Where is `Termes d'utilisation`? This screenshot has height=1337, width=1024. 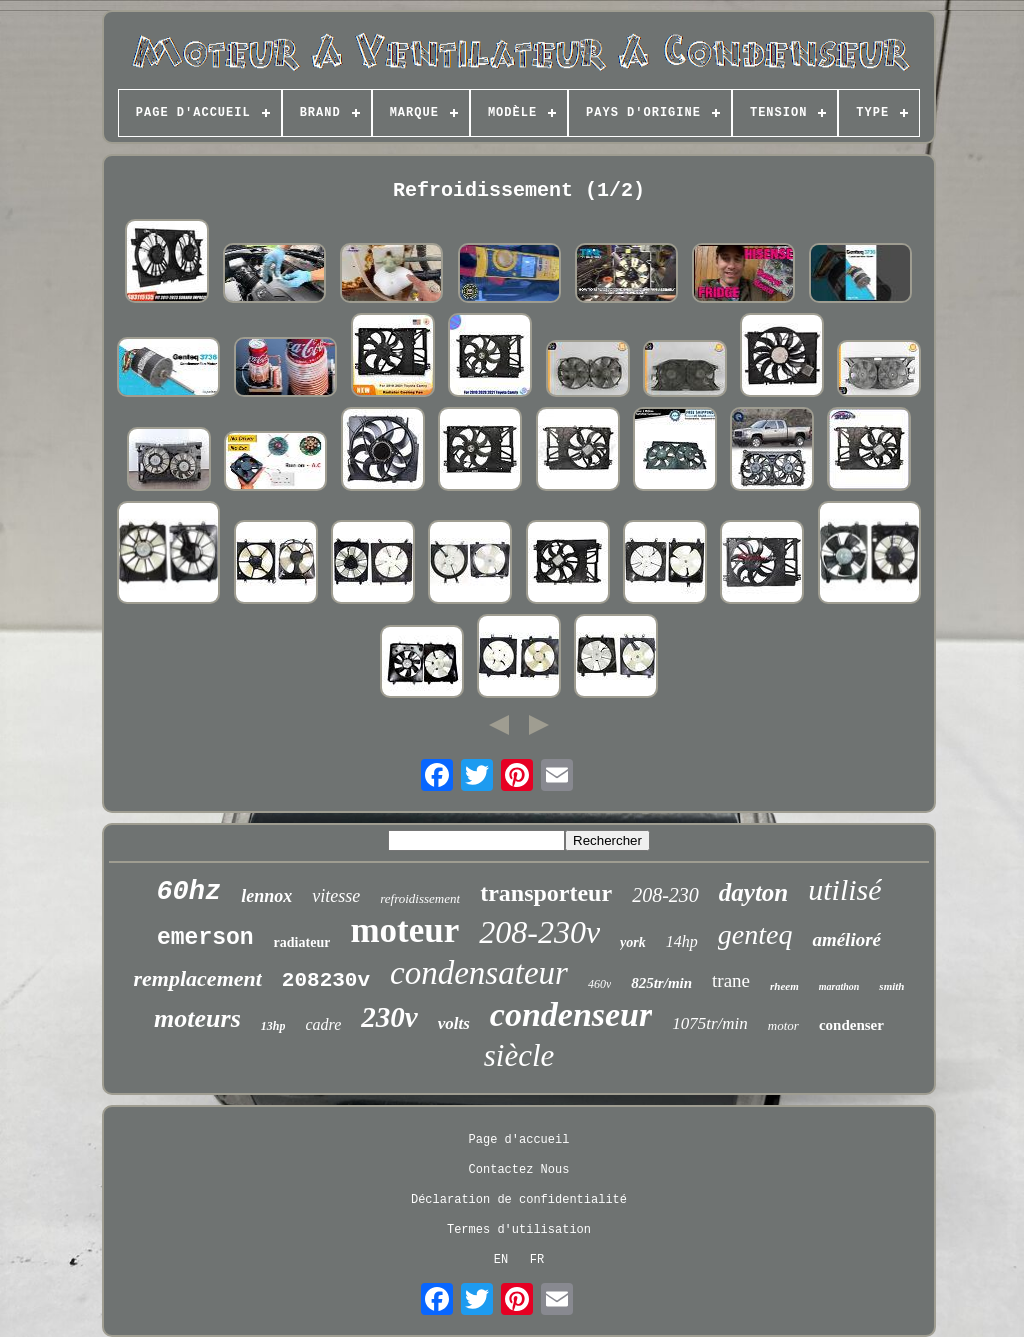 Termes d'utilisation is located at coordinates (519, 1230).